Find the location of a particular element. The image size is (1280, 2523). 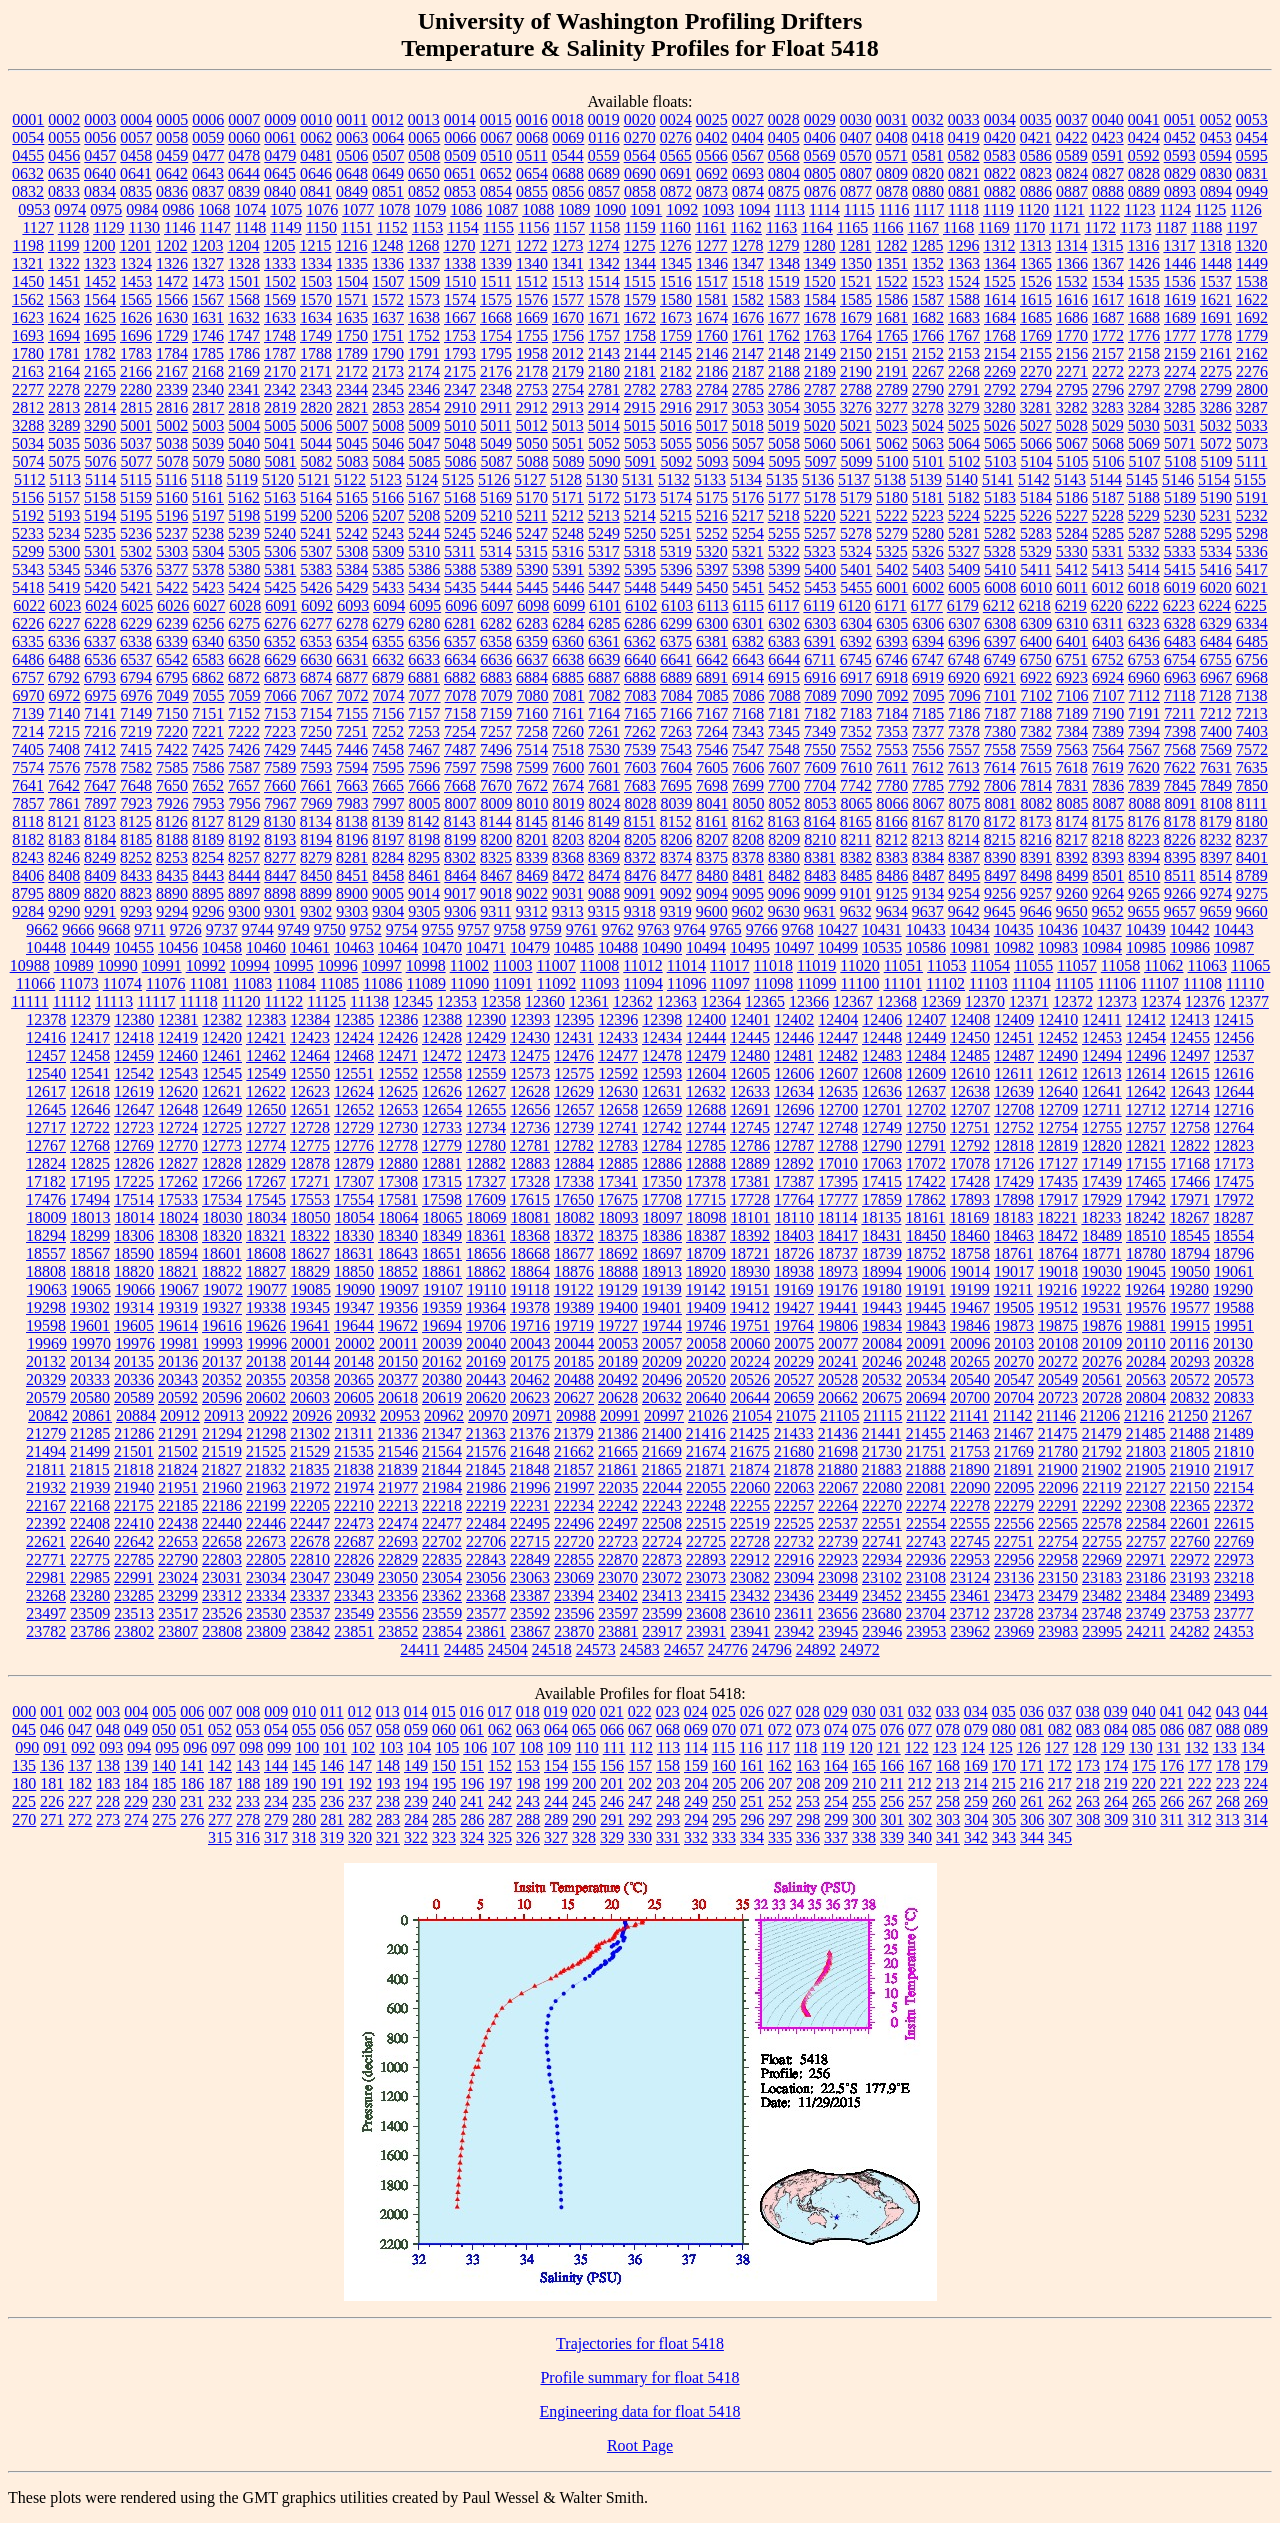

6879 is located at coordinates (388, 677).